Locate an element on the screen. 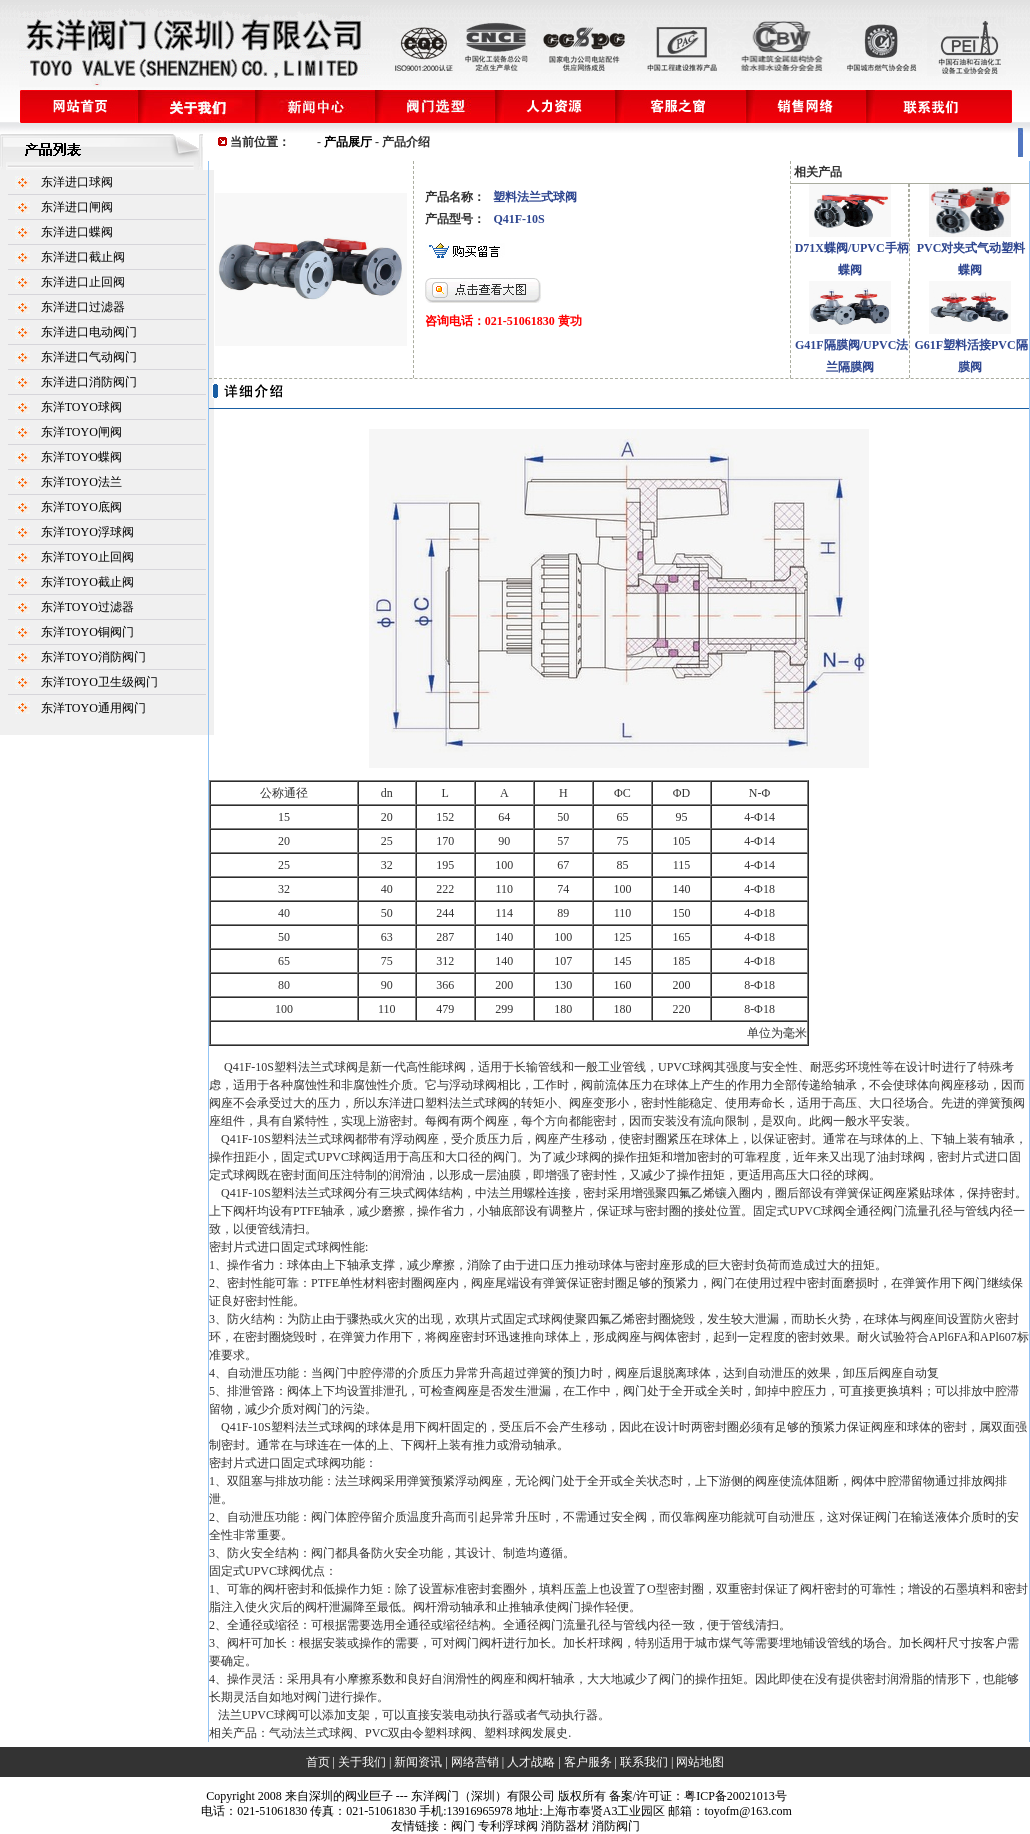 This screenshot has width=1030, height=1834. 东洋进口截止阀 is located at coordinates (83, 257).